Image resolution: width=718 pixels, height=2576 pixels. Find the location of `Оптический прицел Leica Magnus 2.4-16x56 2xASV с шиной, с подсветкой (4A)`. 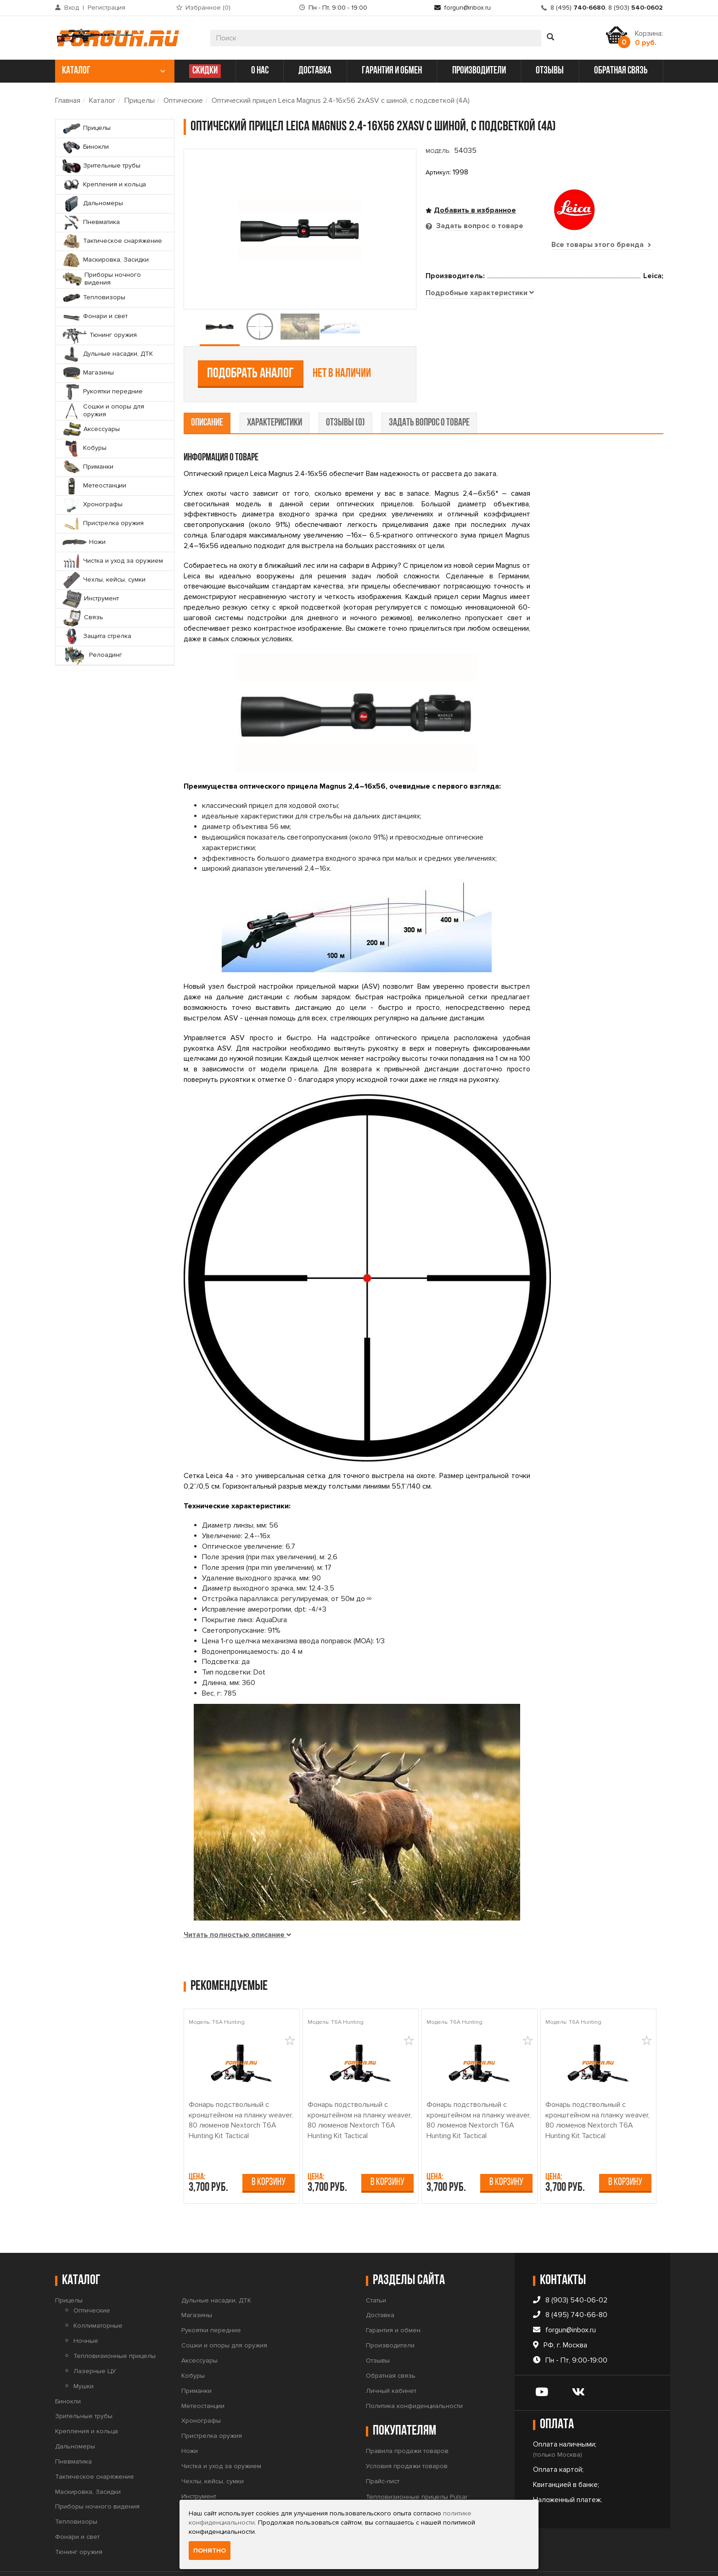

Оптический прицел Leica Magnus 2.4-16x56 2xASV с шиной, с подсветкой (4A) is located at coordinates (341, 100).